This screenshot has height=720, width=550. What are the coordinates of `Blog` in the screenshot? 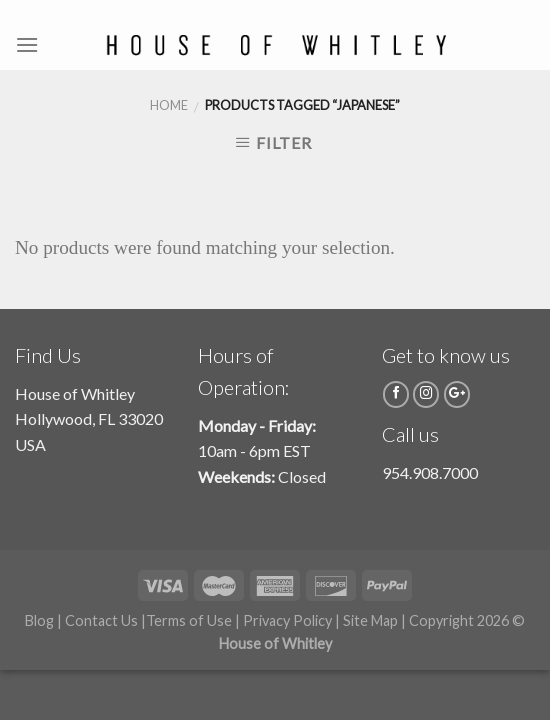 It's located at (39, 620).